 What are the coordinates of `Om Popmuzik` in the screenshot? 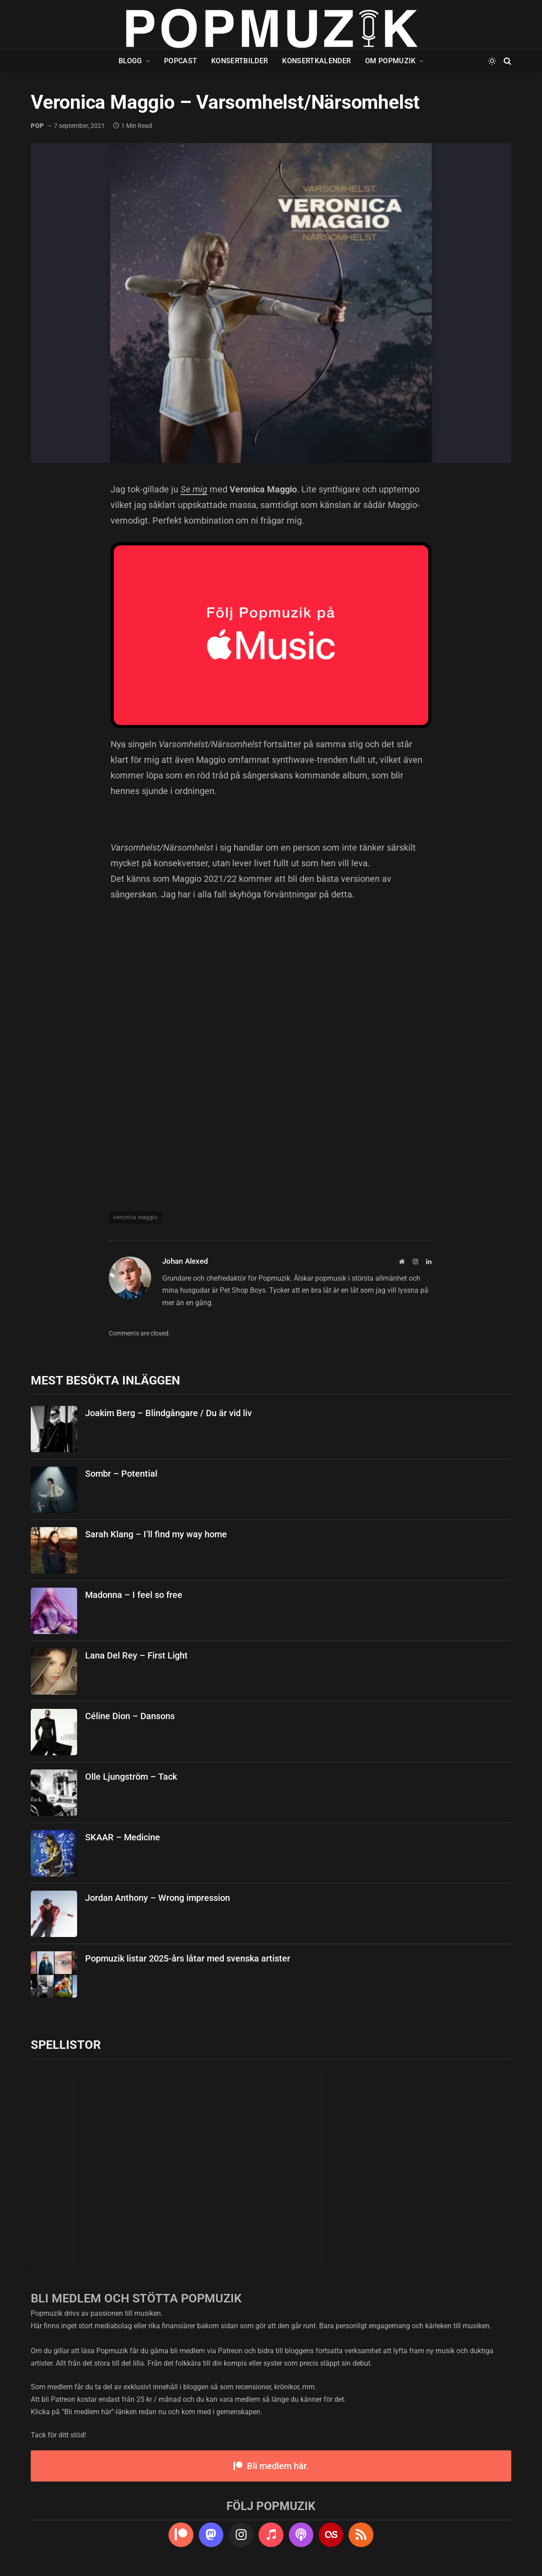 It's located at (390, 61).